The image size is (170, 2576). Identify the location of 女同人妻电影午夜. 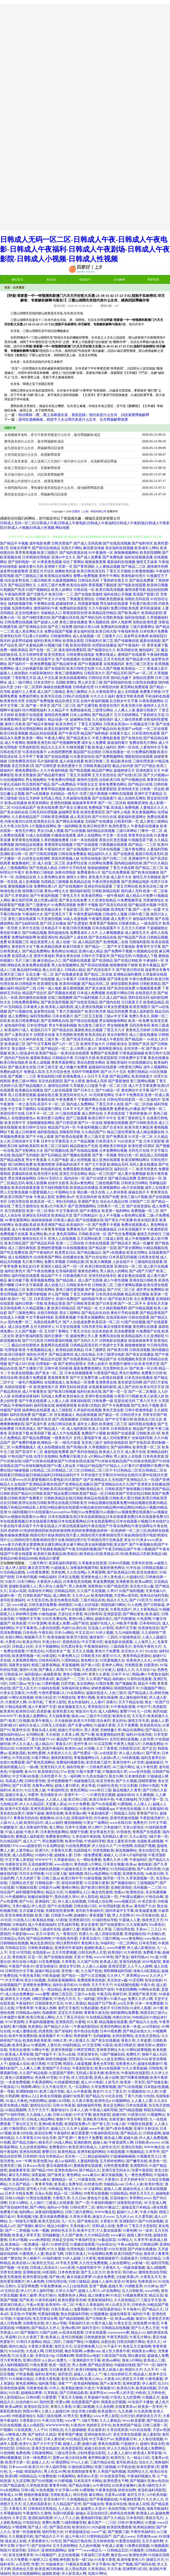
(87, 1438).